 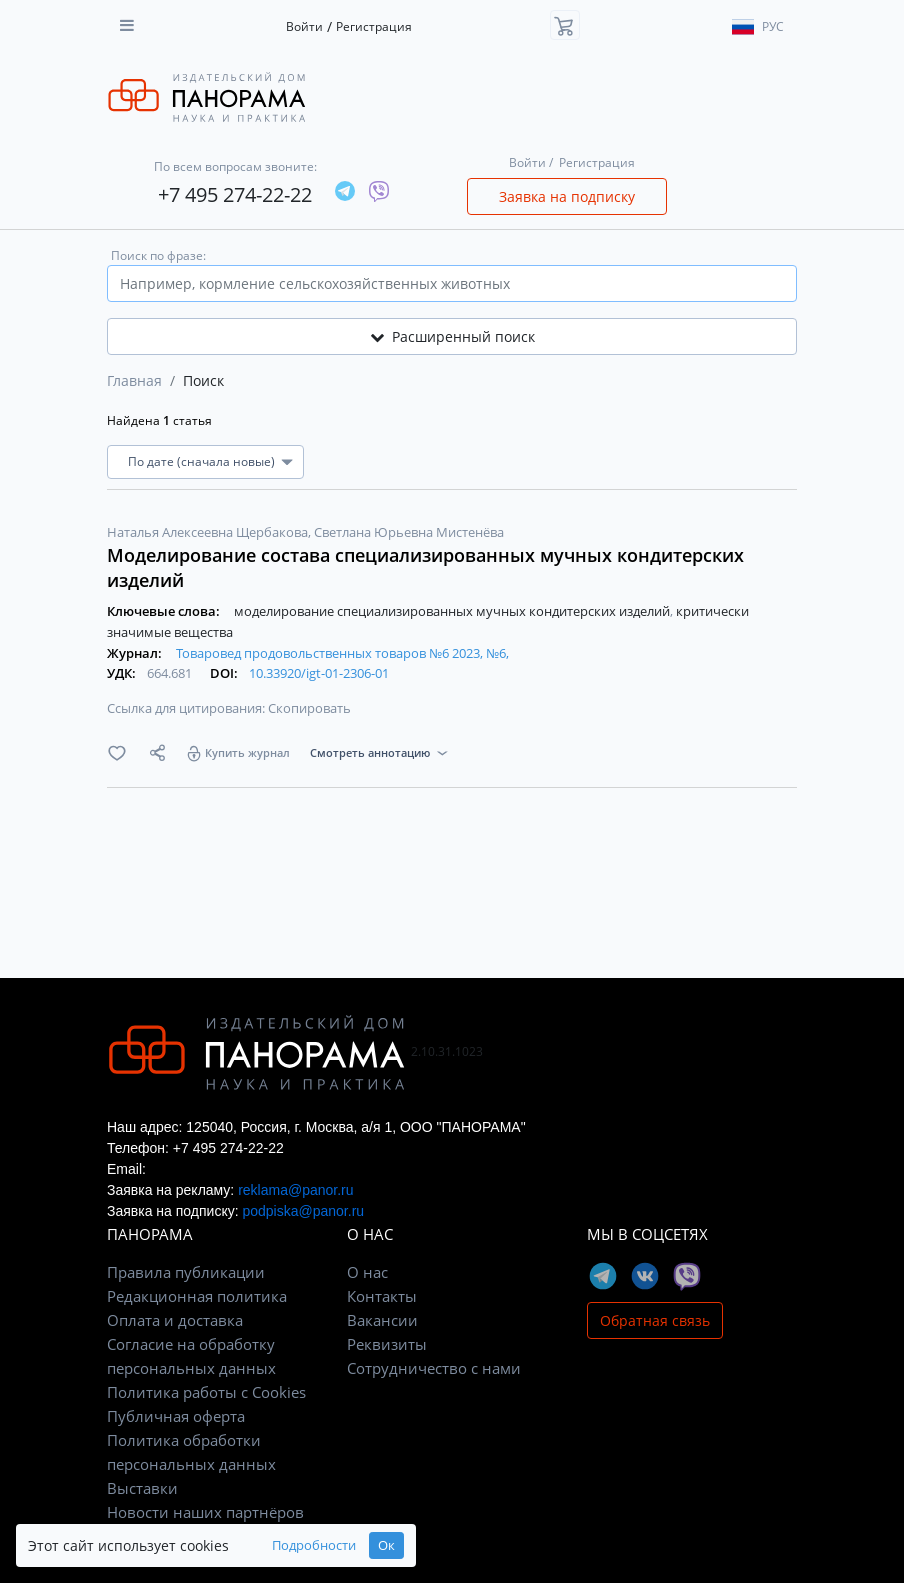 What do you see at coordinates (295, 1190) in the screenshot?
I see `reklama@panor.ru` at bounding box center [295, 1190].